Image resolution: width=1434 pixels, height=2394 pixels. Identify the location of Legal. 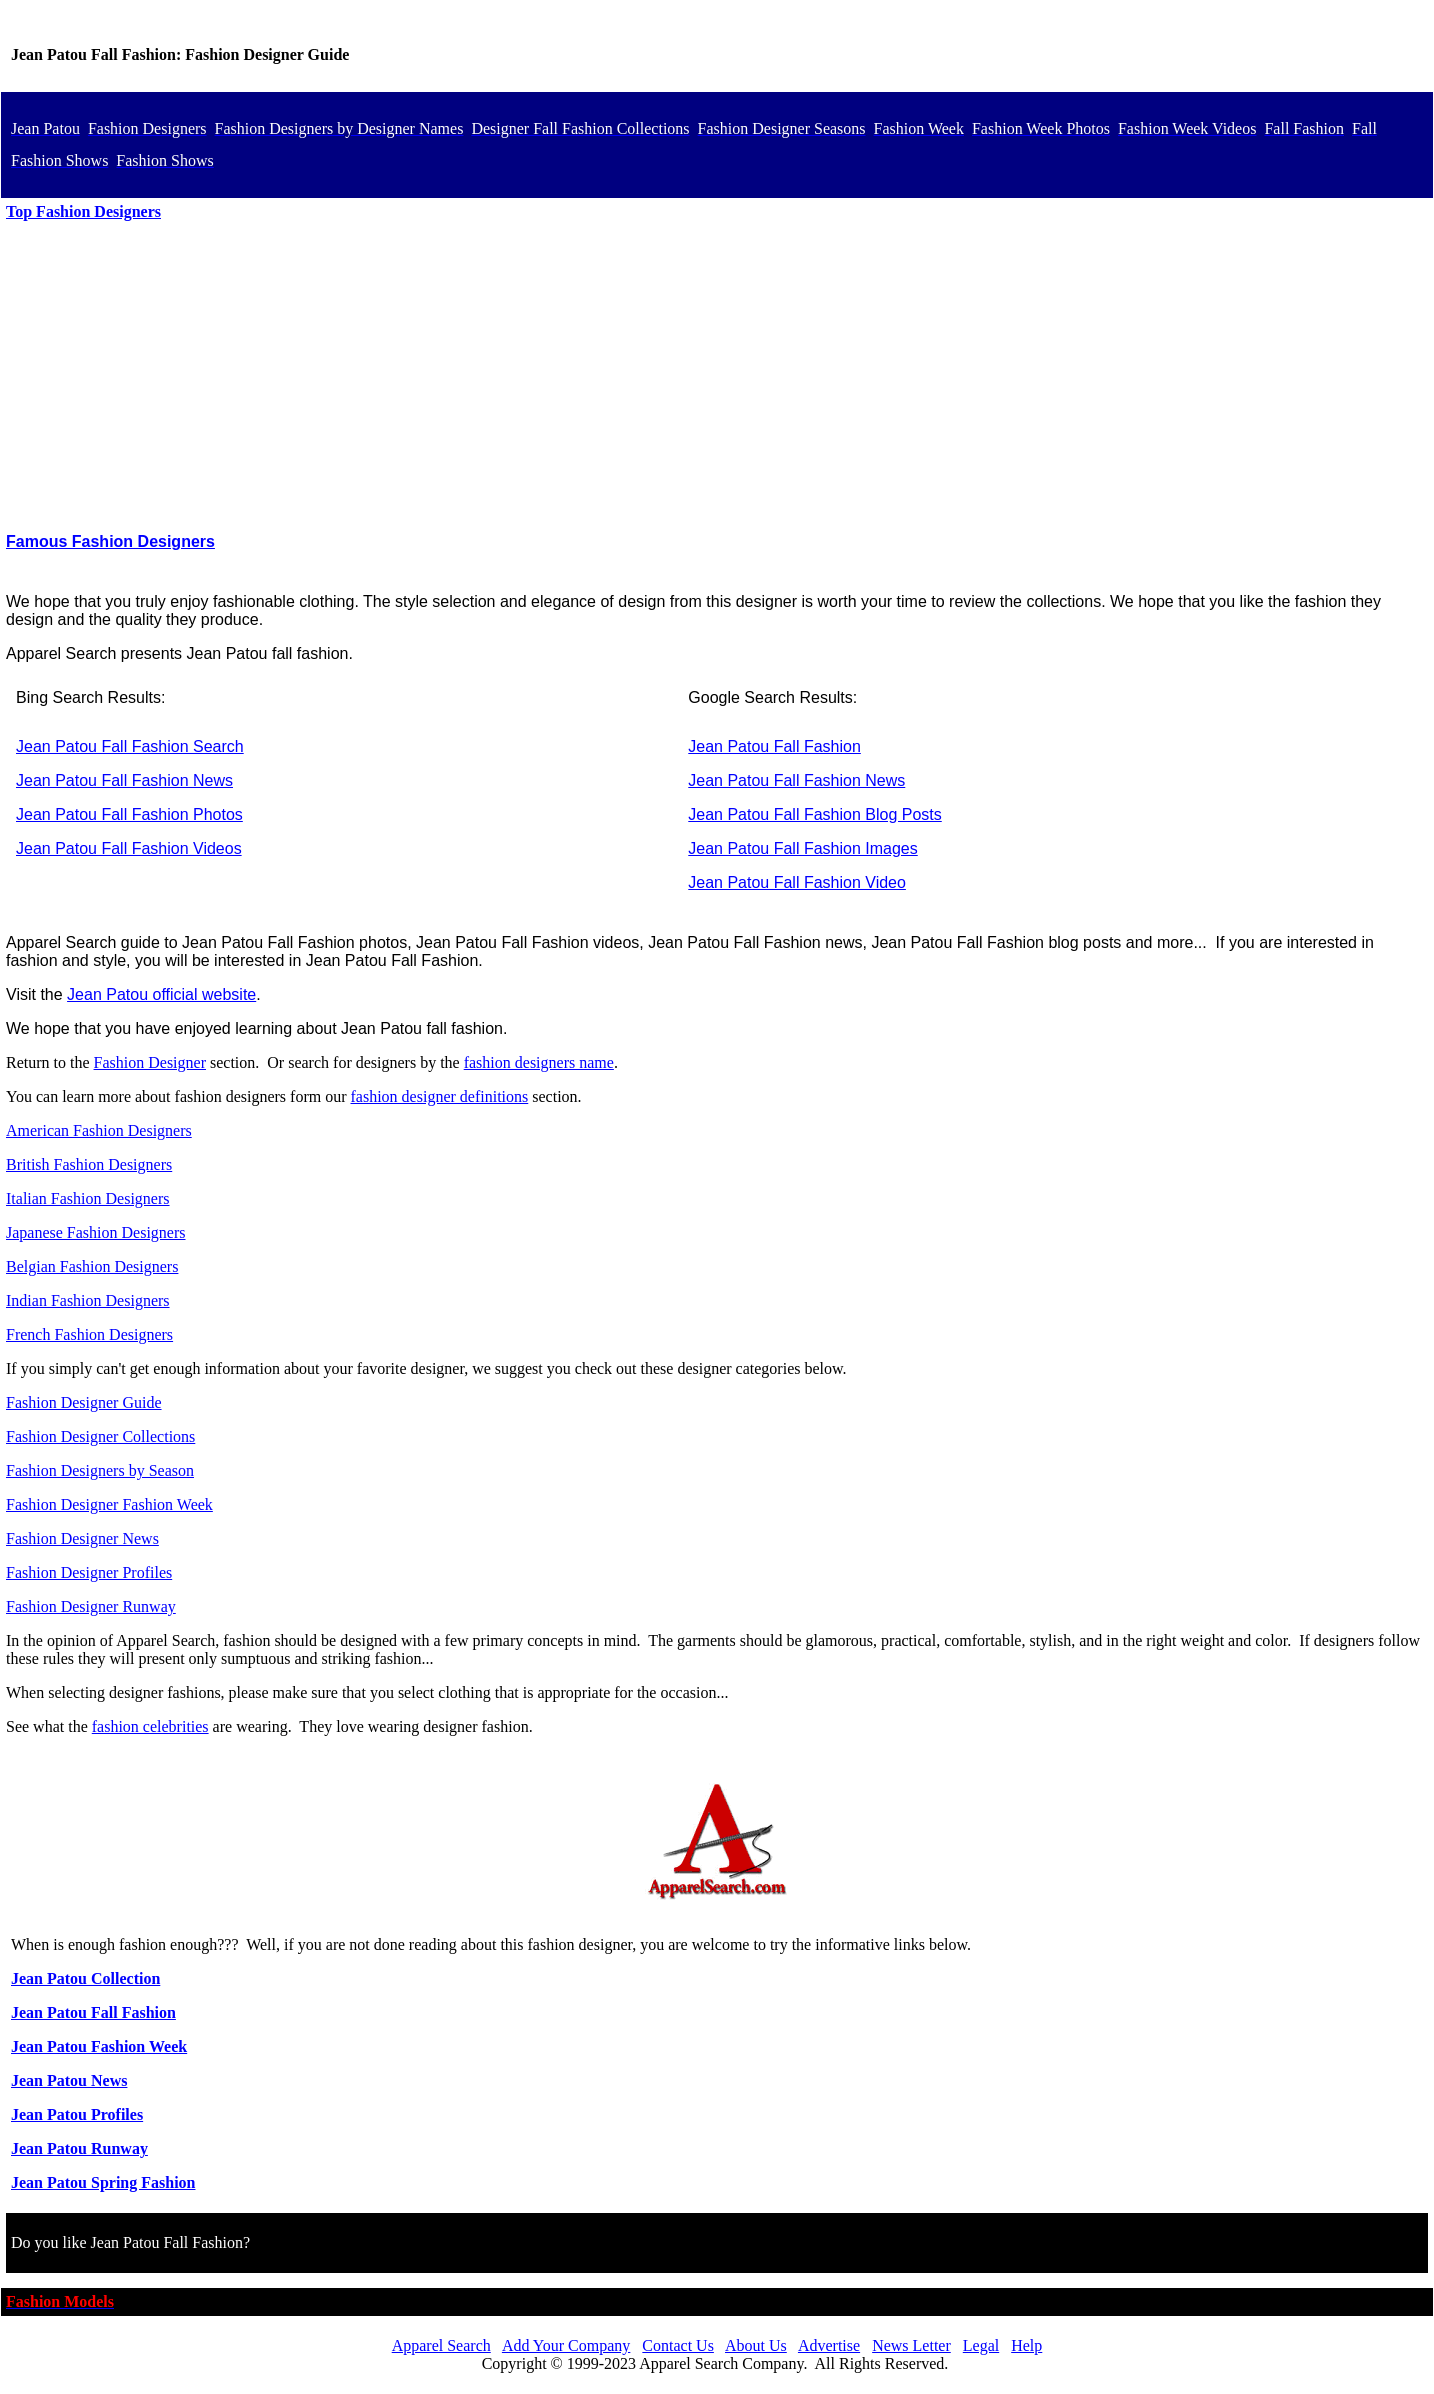
(981, 2345).